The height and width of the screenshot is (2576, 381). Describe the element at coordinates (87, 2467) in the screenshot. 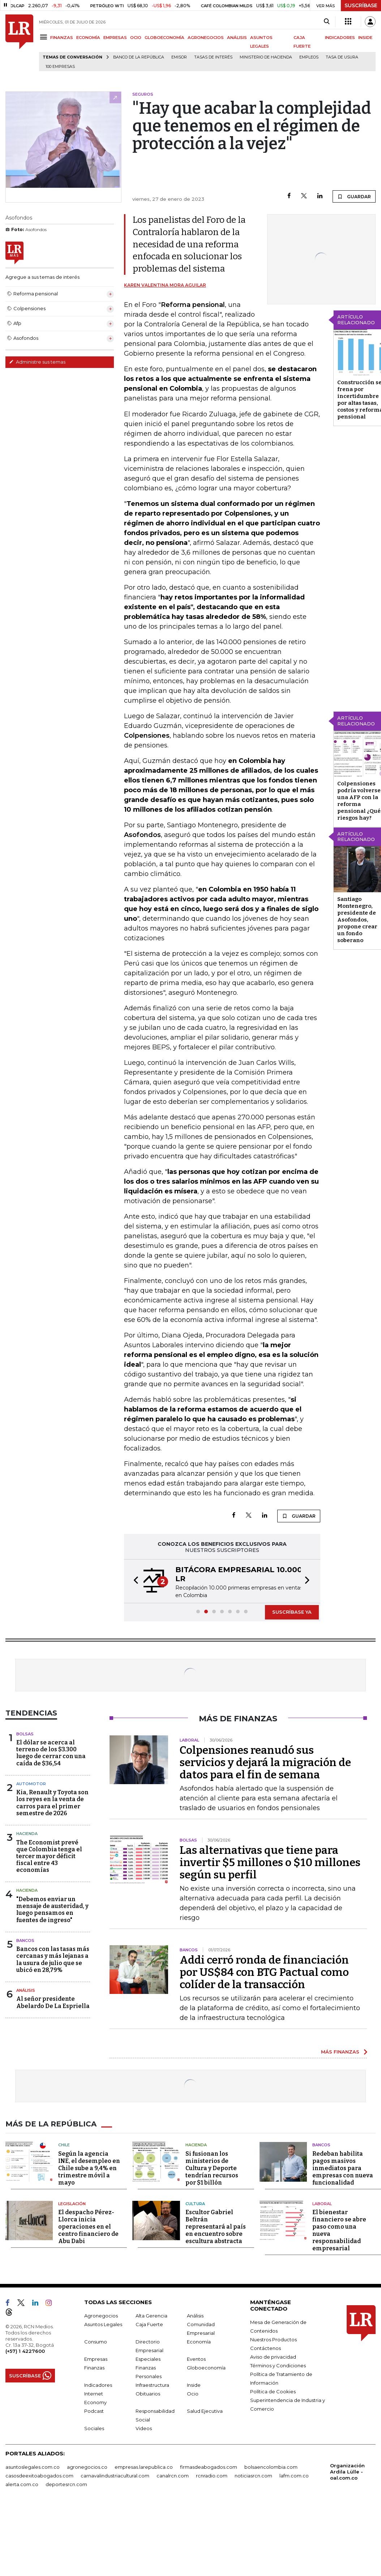

I see `agronegocios.co` at that location.